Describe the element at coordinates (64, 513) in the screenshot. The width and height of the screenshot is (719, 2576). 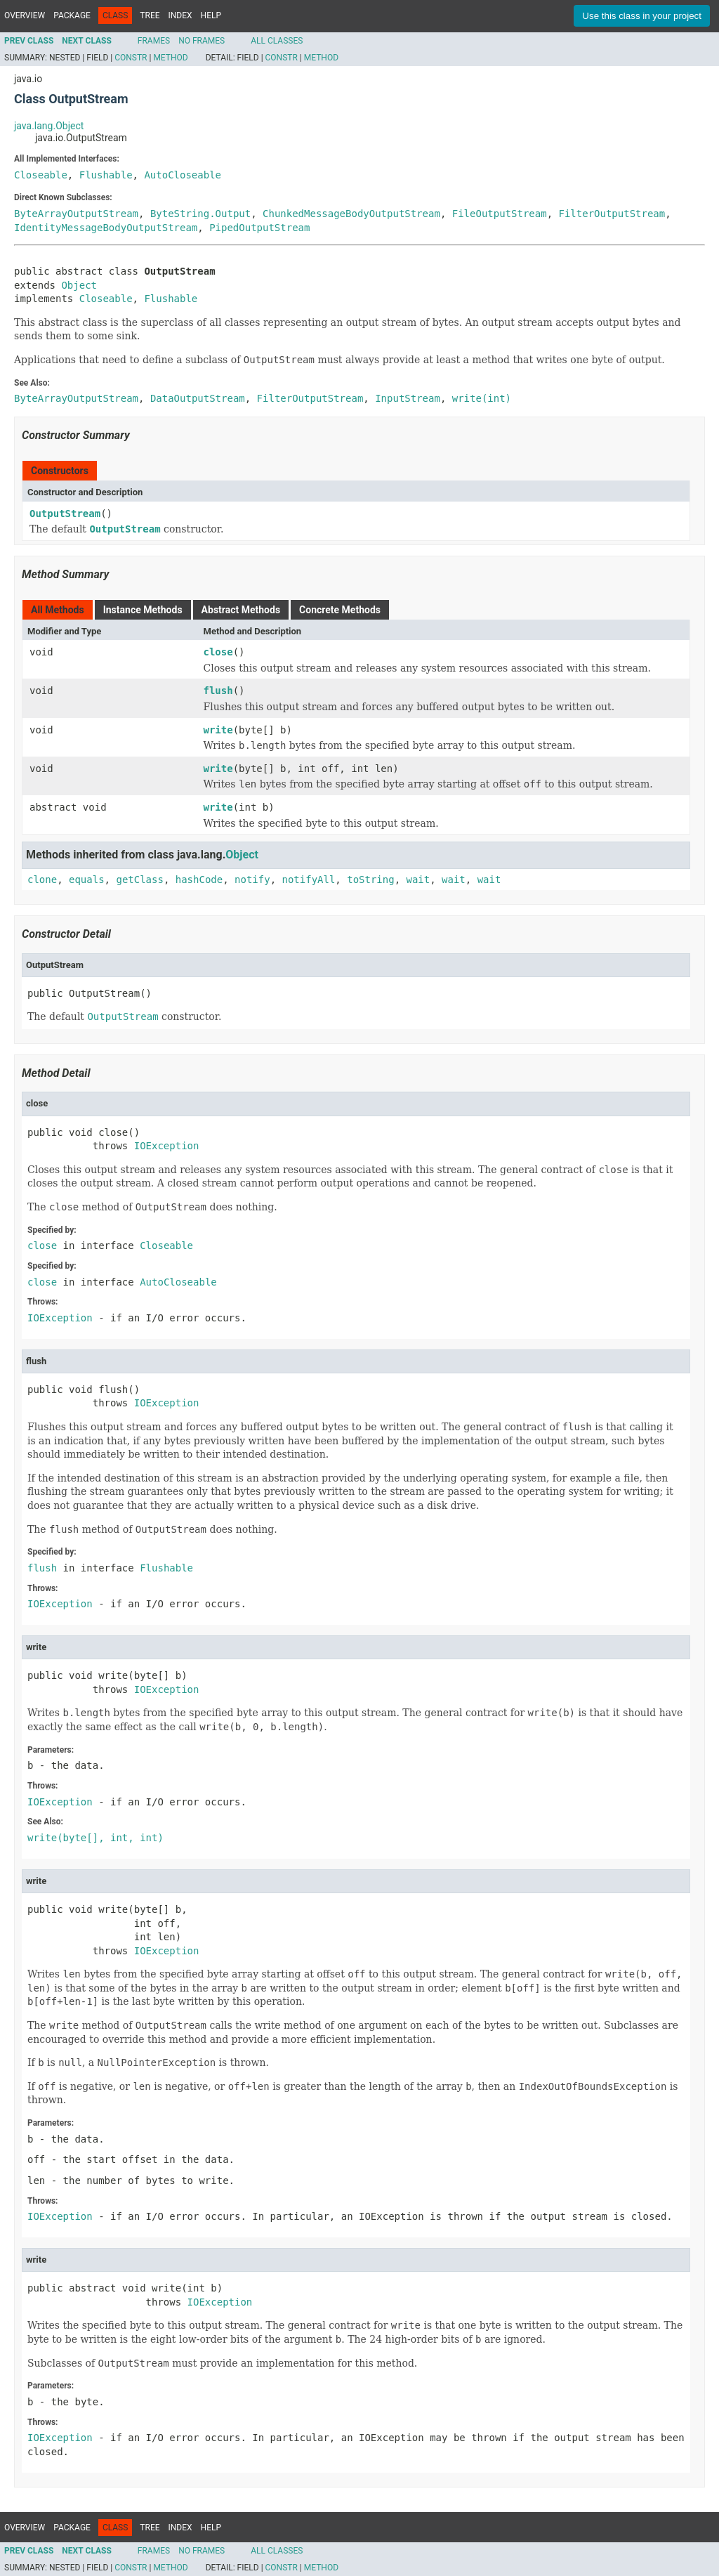
I see `OutputStream` at that location.